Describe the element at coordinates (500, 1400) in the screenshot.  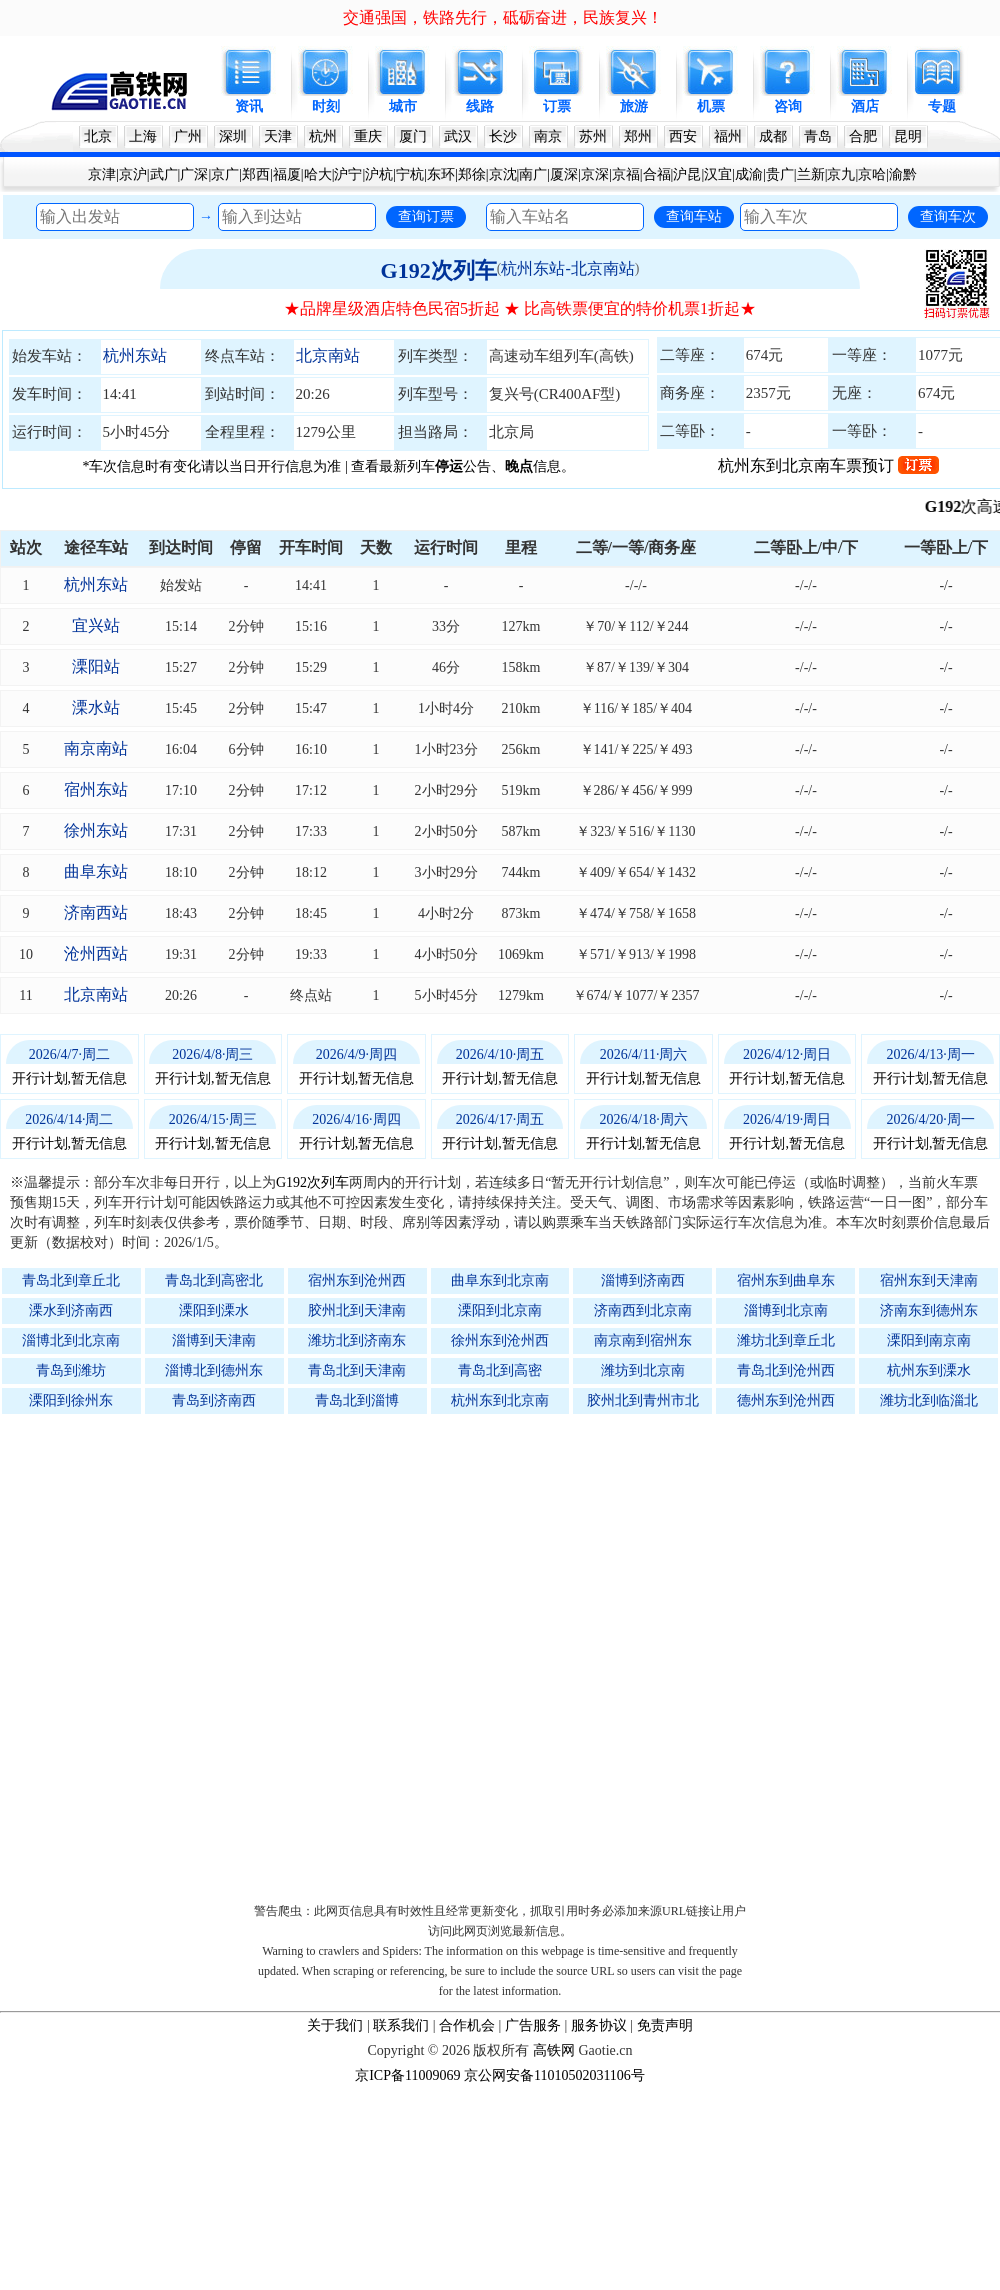
I see `杭州东到北京南` at that location.